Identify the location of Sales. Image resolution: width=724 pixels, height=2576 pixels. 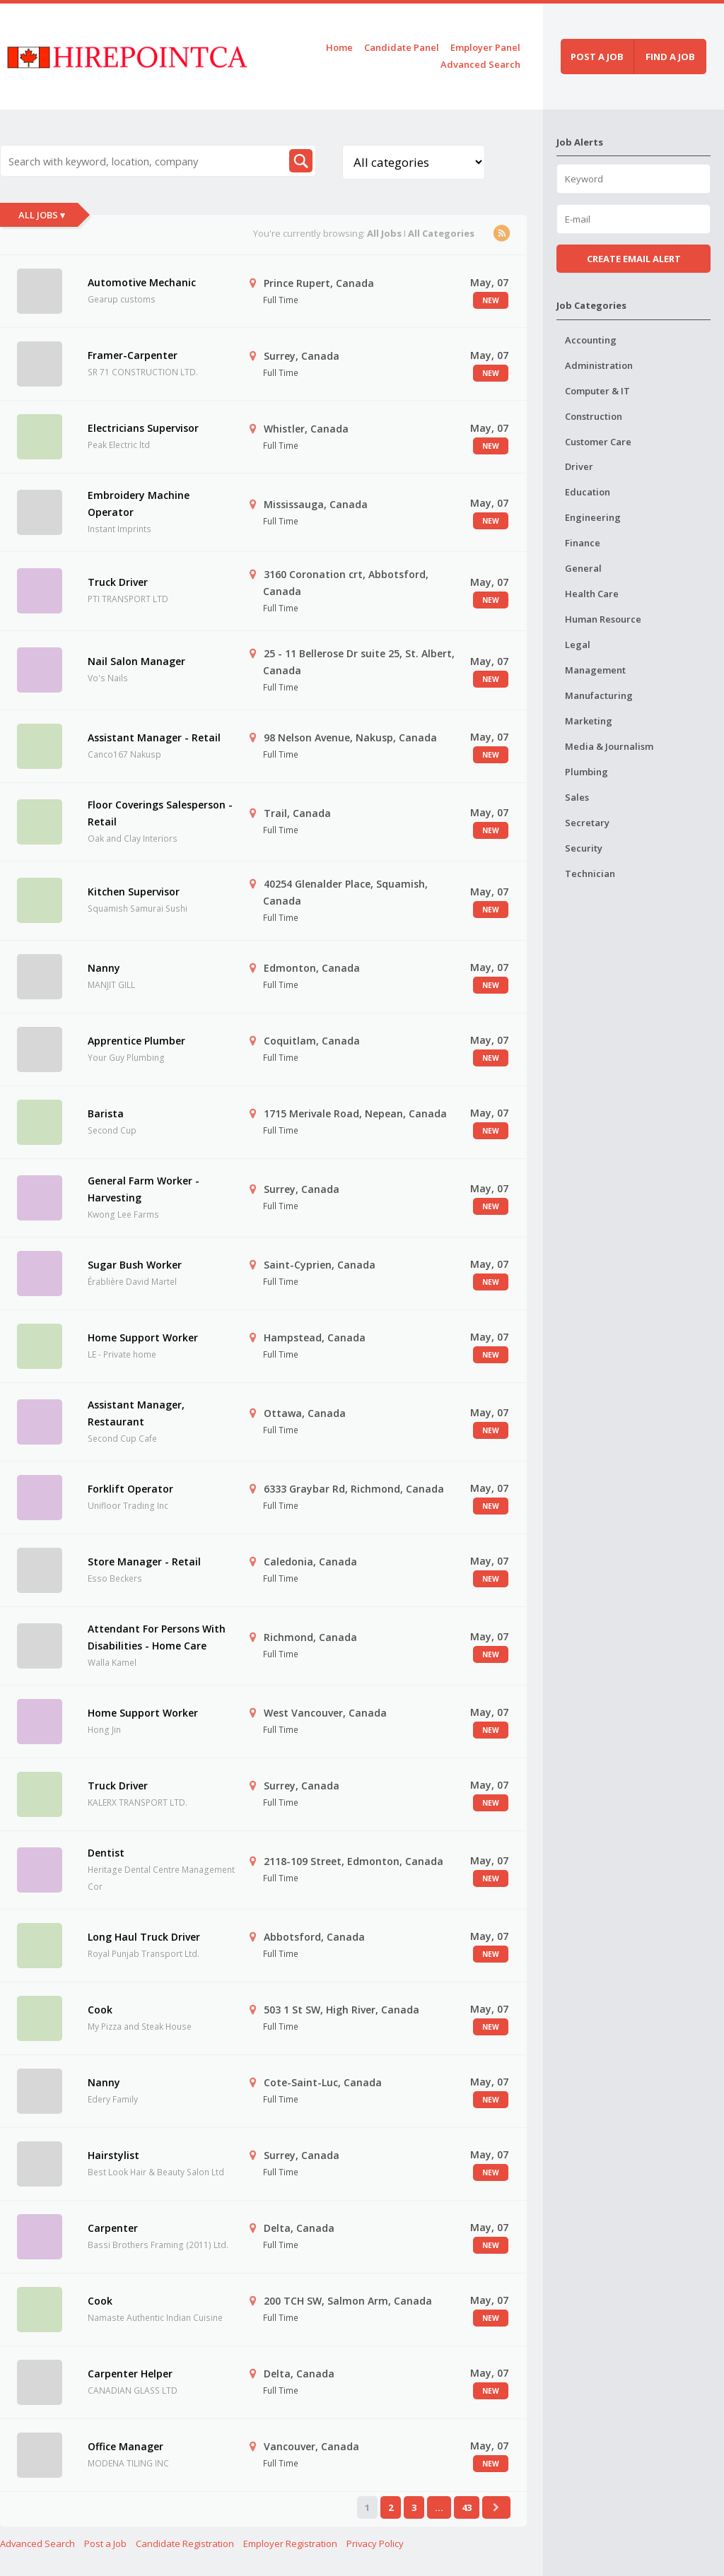
(577, 797).